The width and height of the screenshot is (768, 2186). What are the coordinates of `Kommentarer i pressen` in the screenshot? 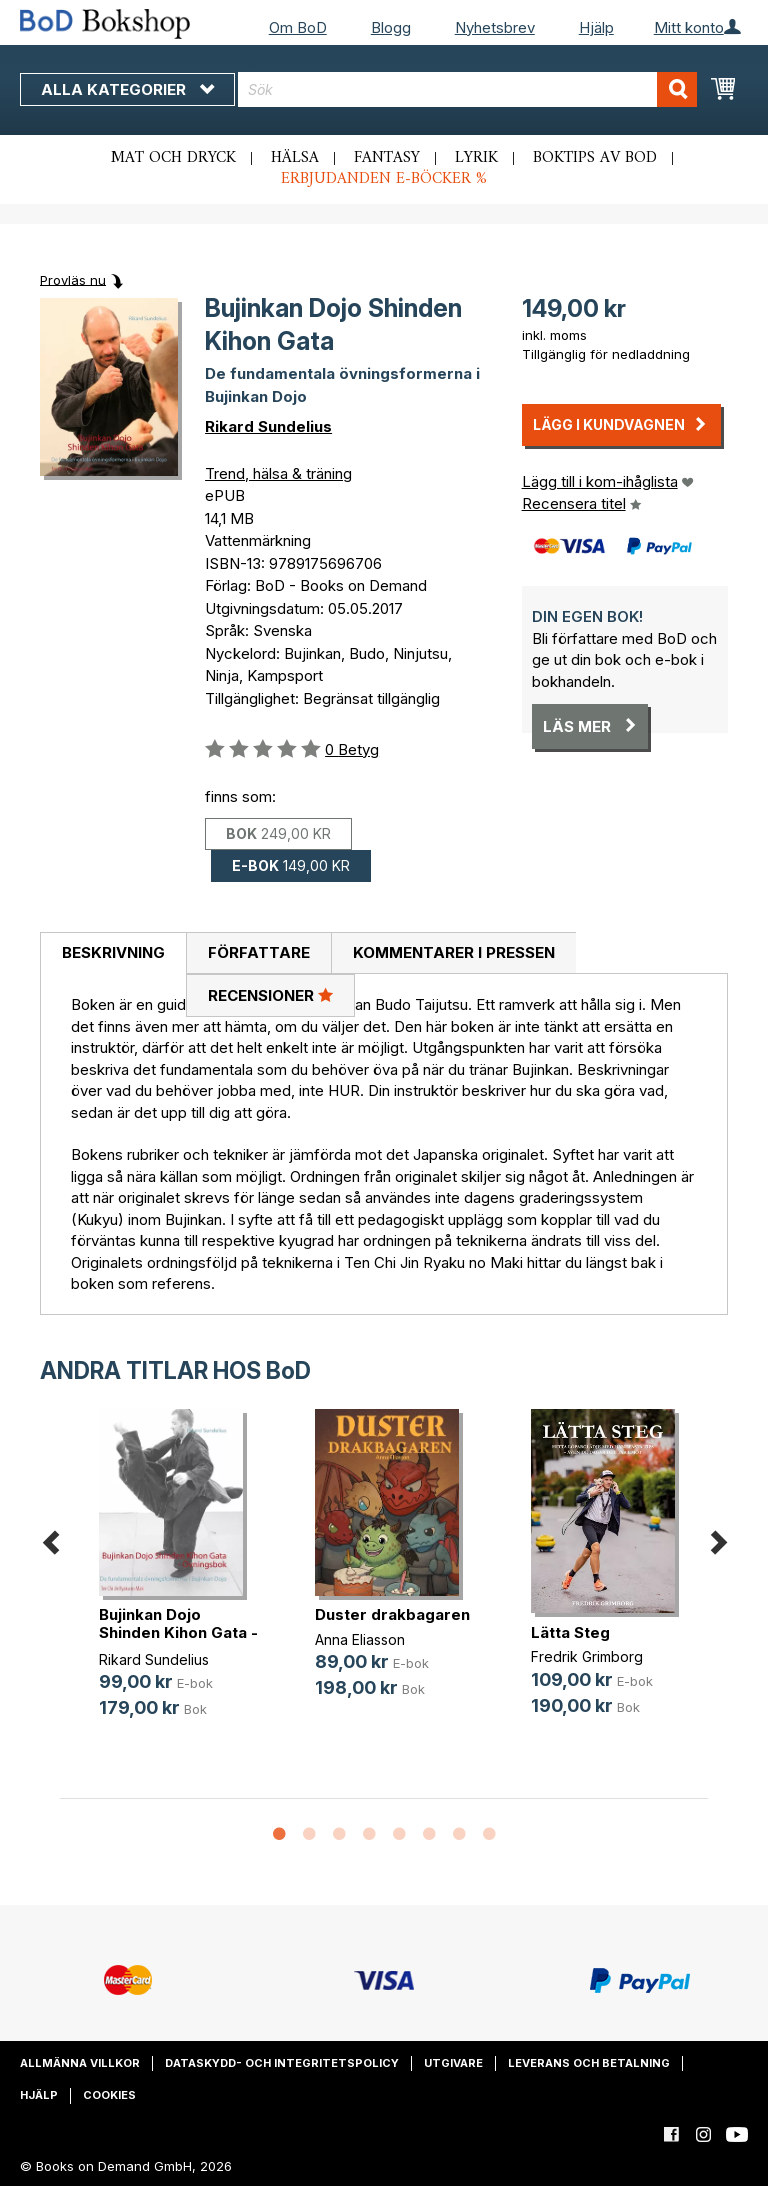 It's located at (454, 952).